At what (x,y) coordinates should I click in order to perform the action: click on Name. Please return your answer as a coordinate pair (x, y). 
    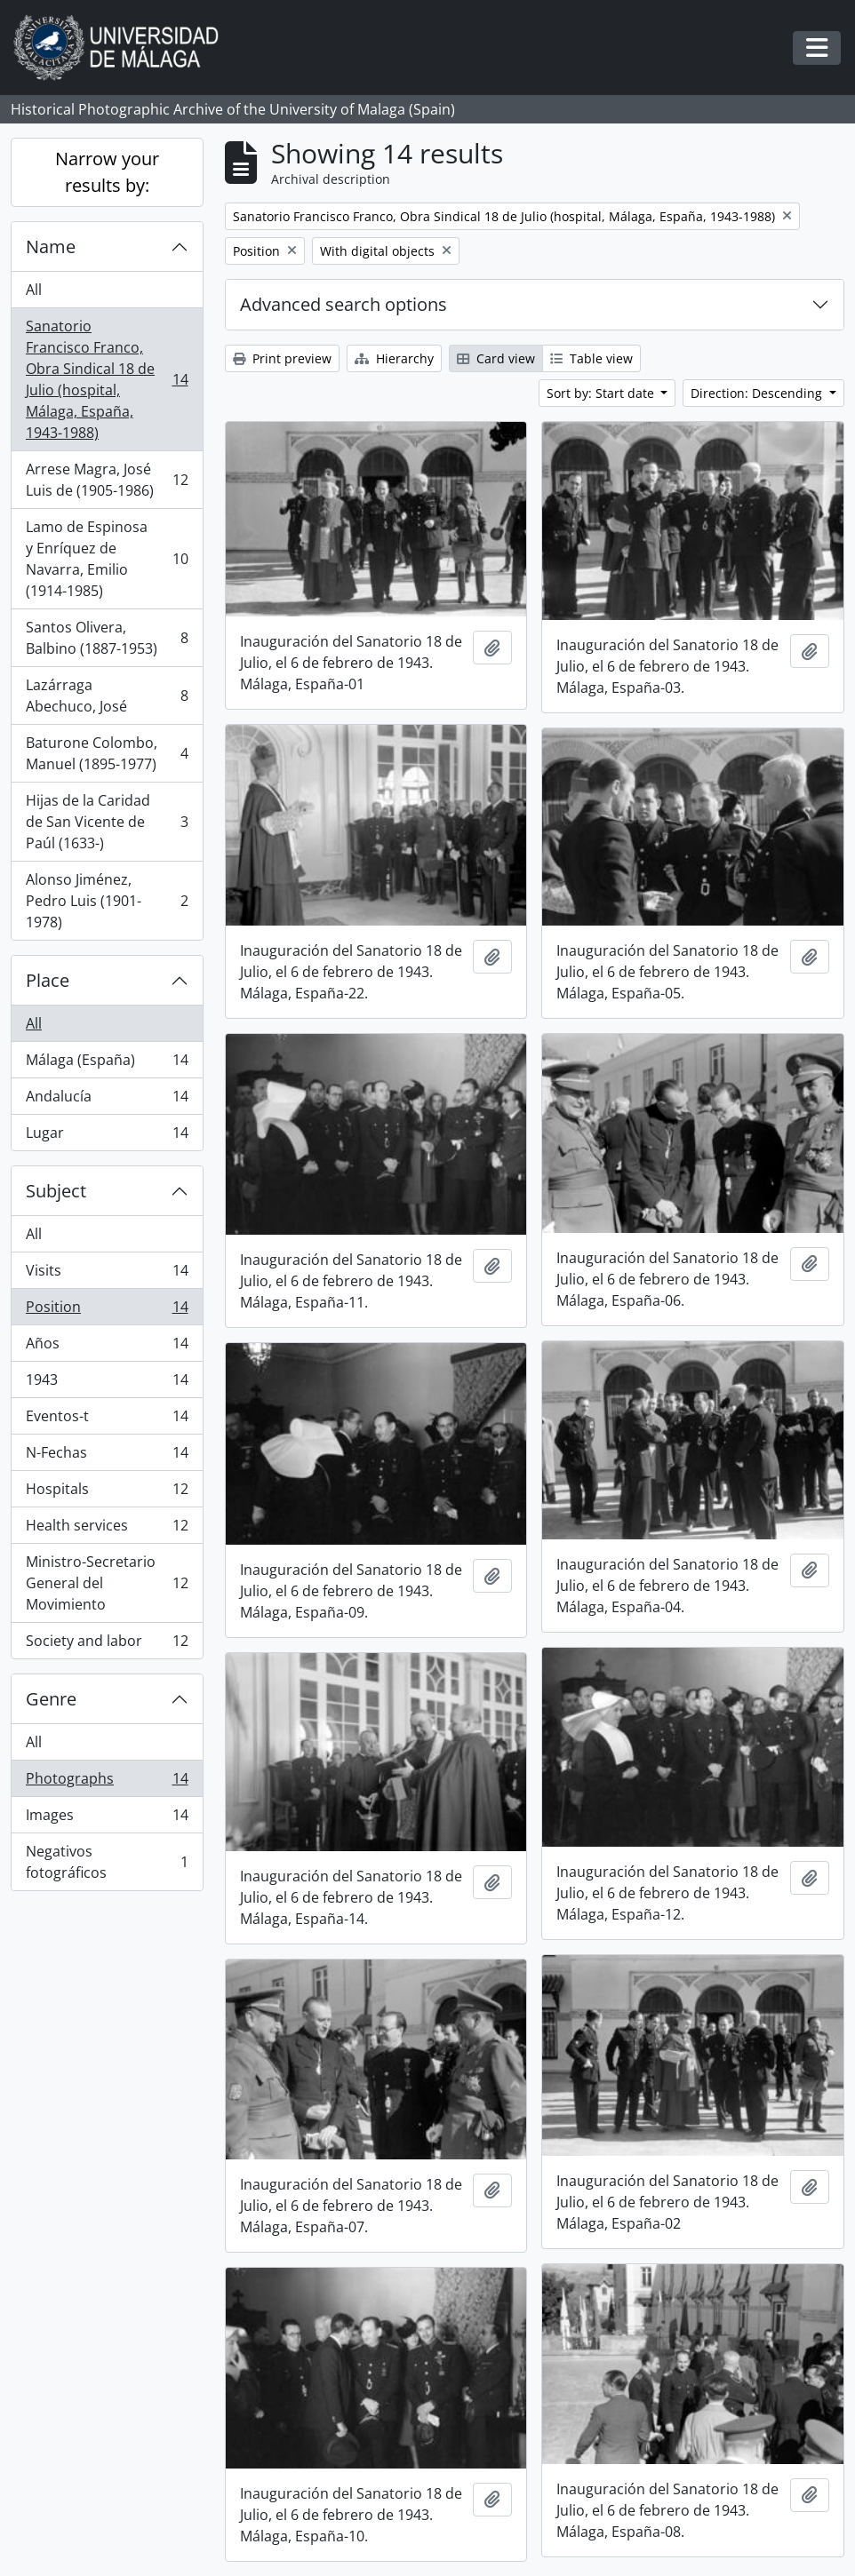
    Looking at the image, I should click on (51, 246).